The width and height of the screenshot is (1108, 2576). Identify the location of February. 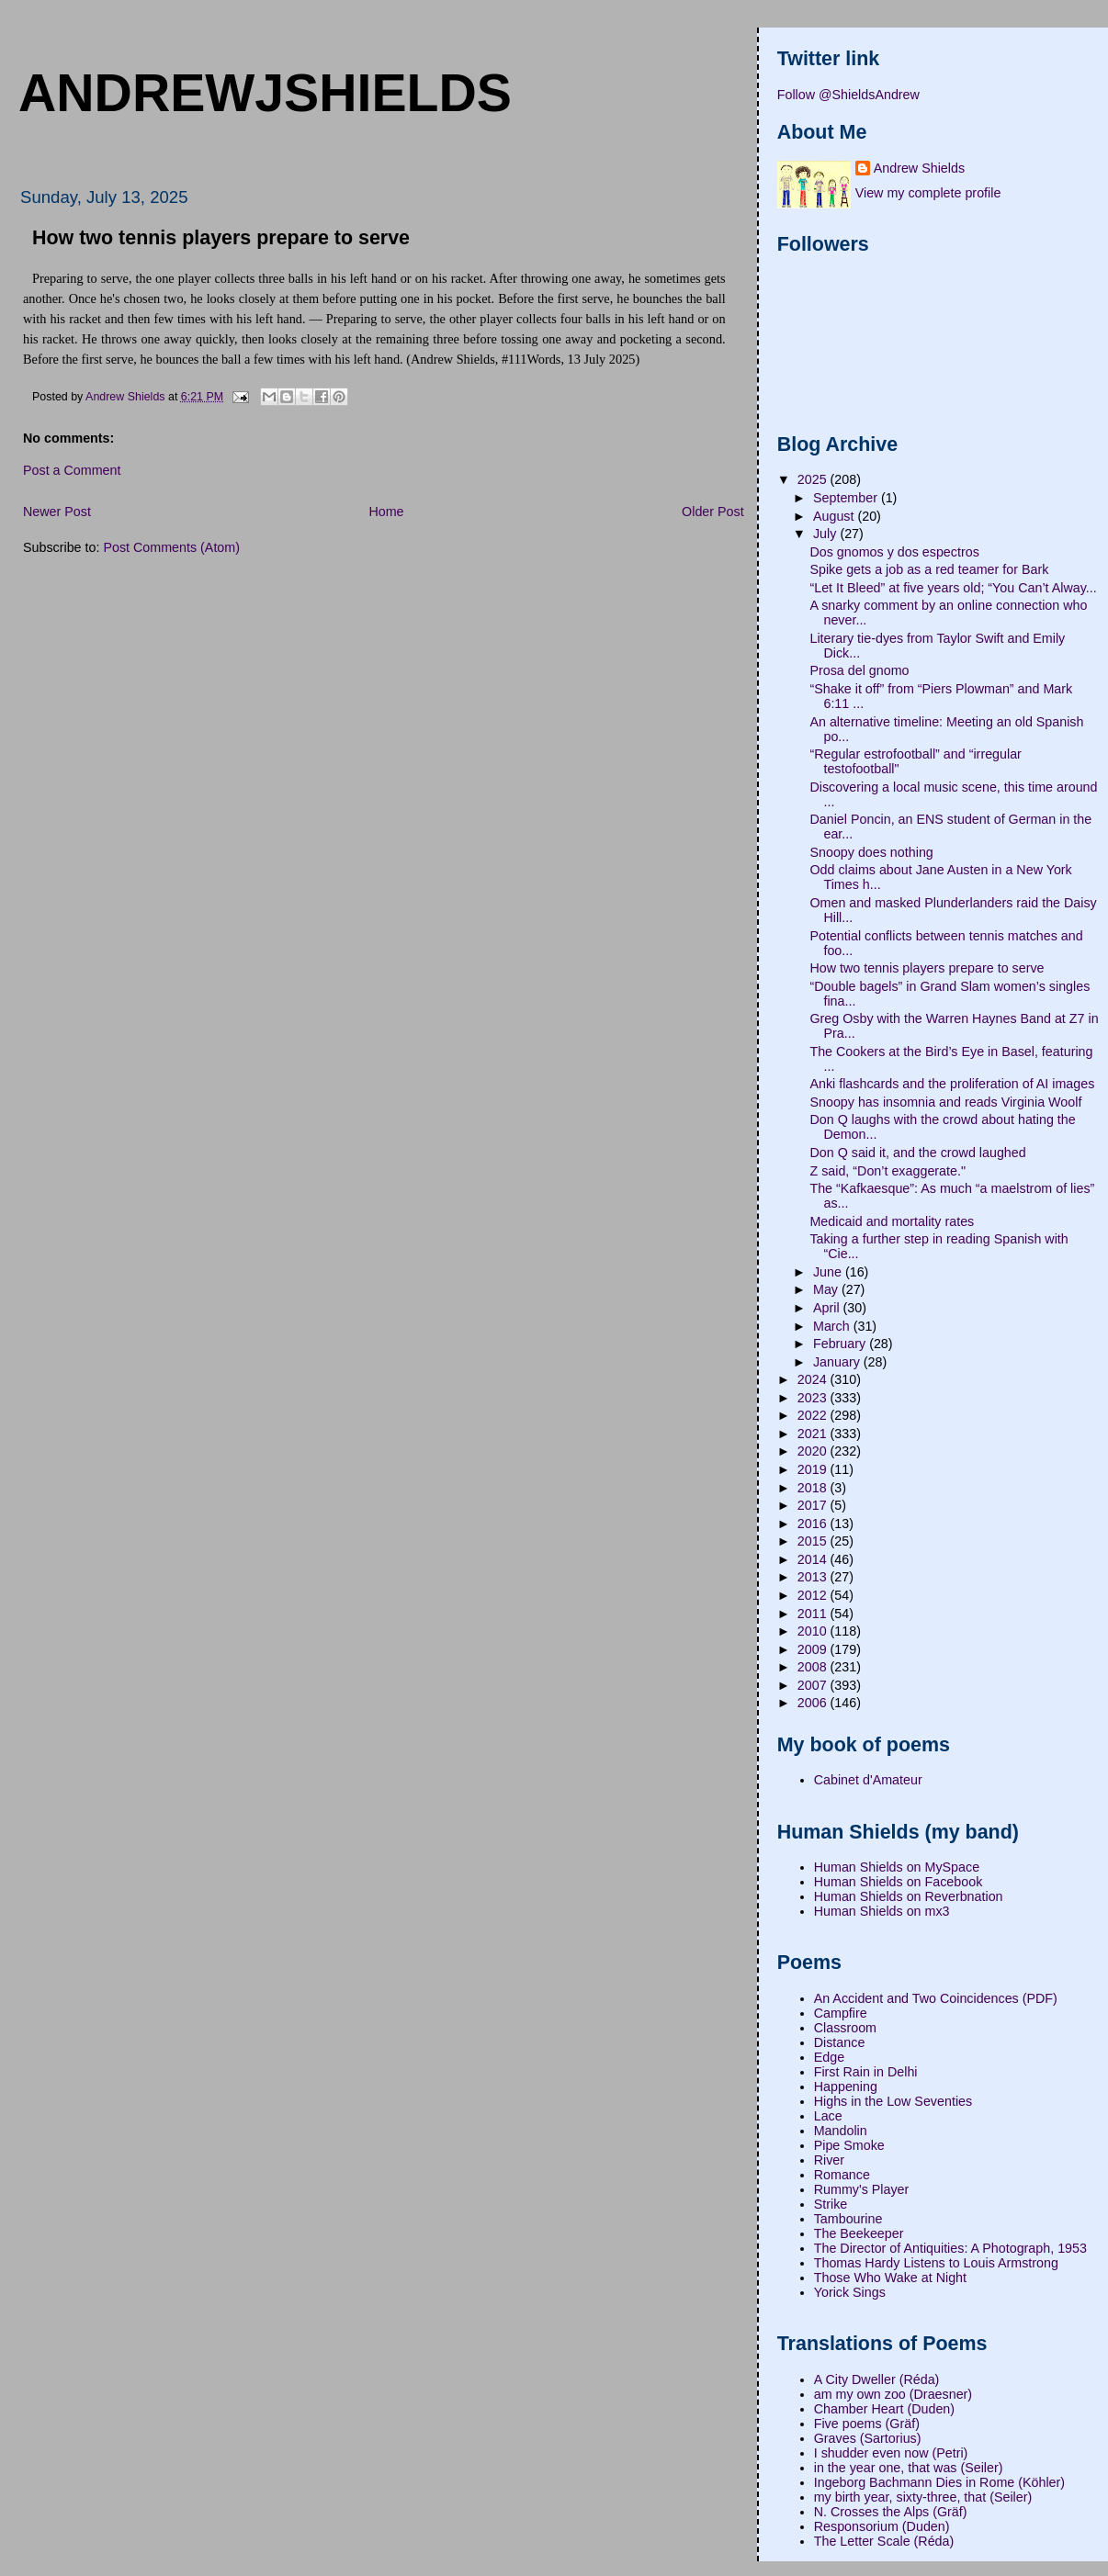
(841, 1343).